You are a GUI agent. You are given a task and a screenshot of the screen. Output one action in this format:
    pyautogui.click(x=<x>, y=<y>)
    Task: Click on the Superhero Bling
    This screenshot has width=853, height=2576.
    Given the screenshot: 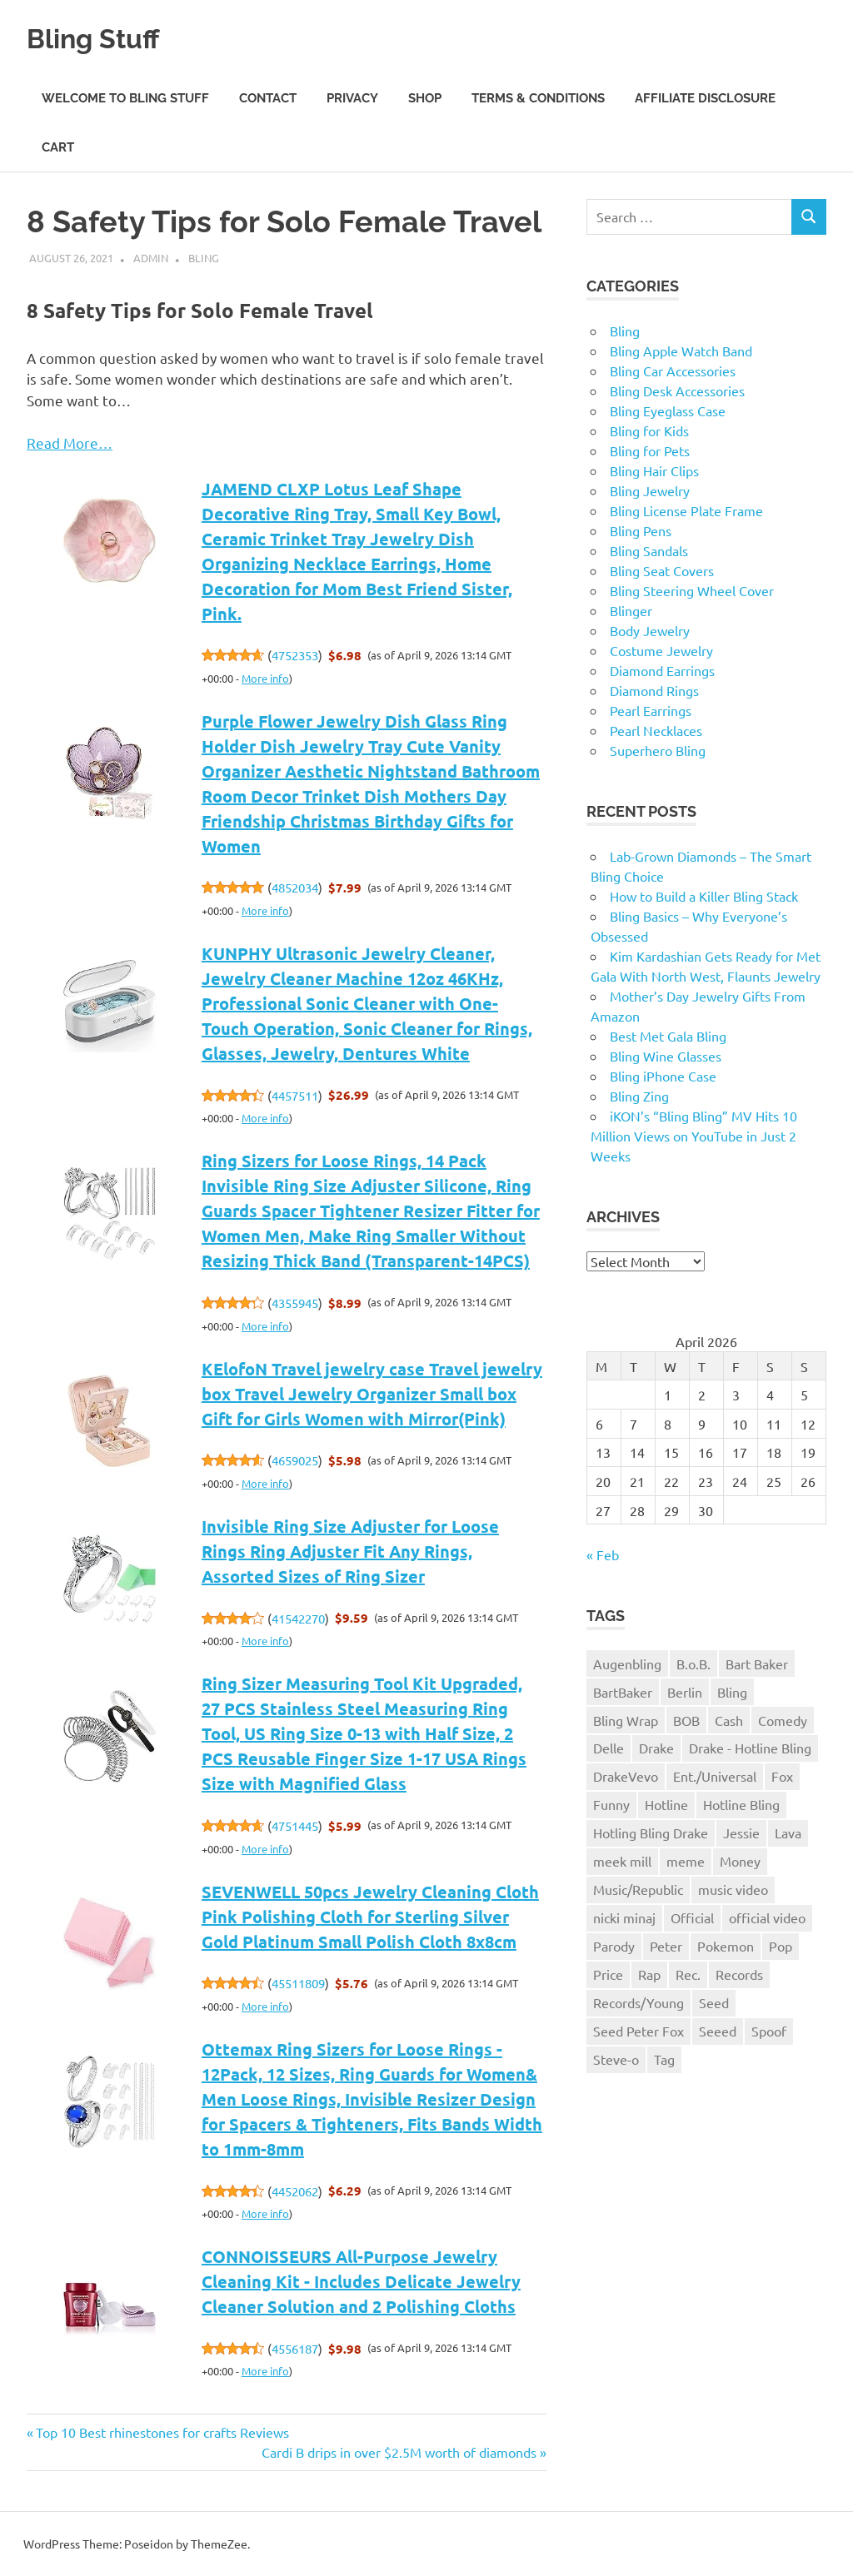 What is the action you would take?
    pyautogui.click(x=658, y=750)
    